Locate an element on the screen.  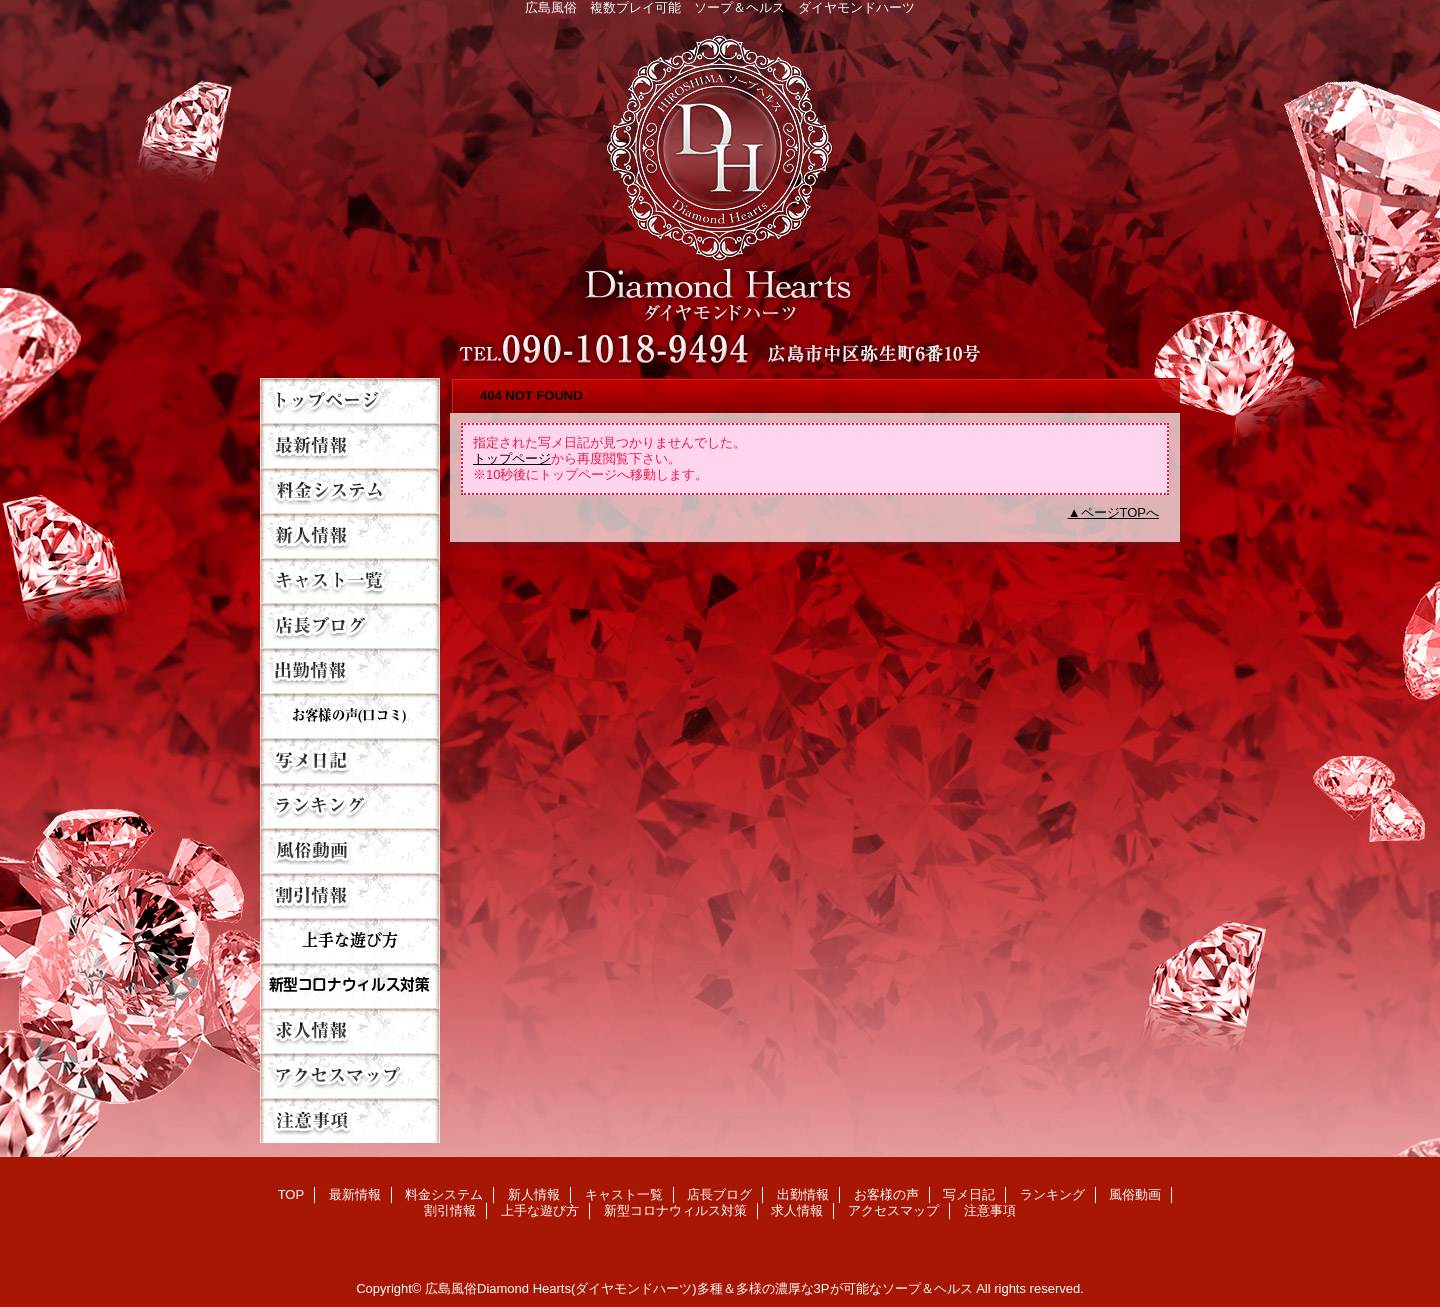
新型コロナウィルス対策 is located at coordinates (350, 985).